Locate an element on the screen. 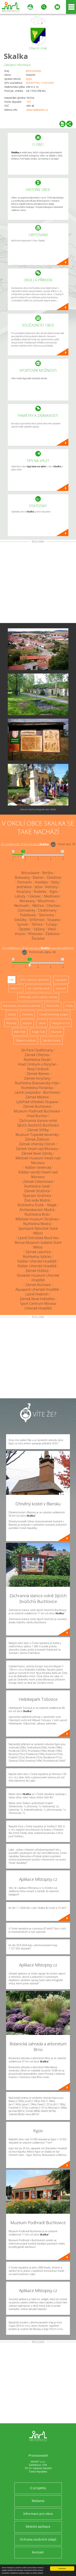 This screenshot has height=2576, width=76. Zábavní centrum is located at coordinates (25, 1040).